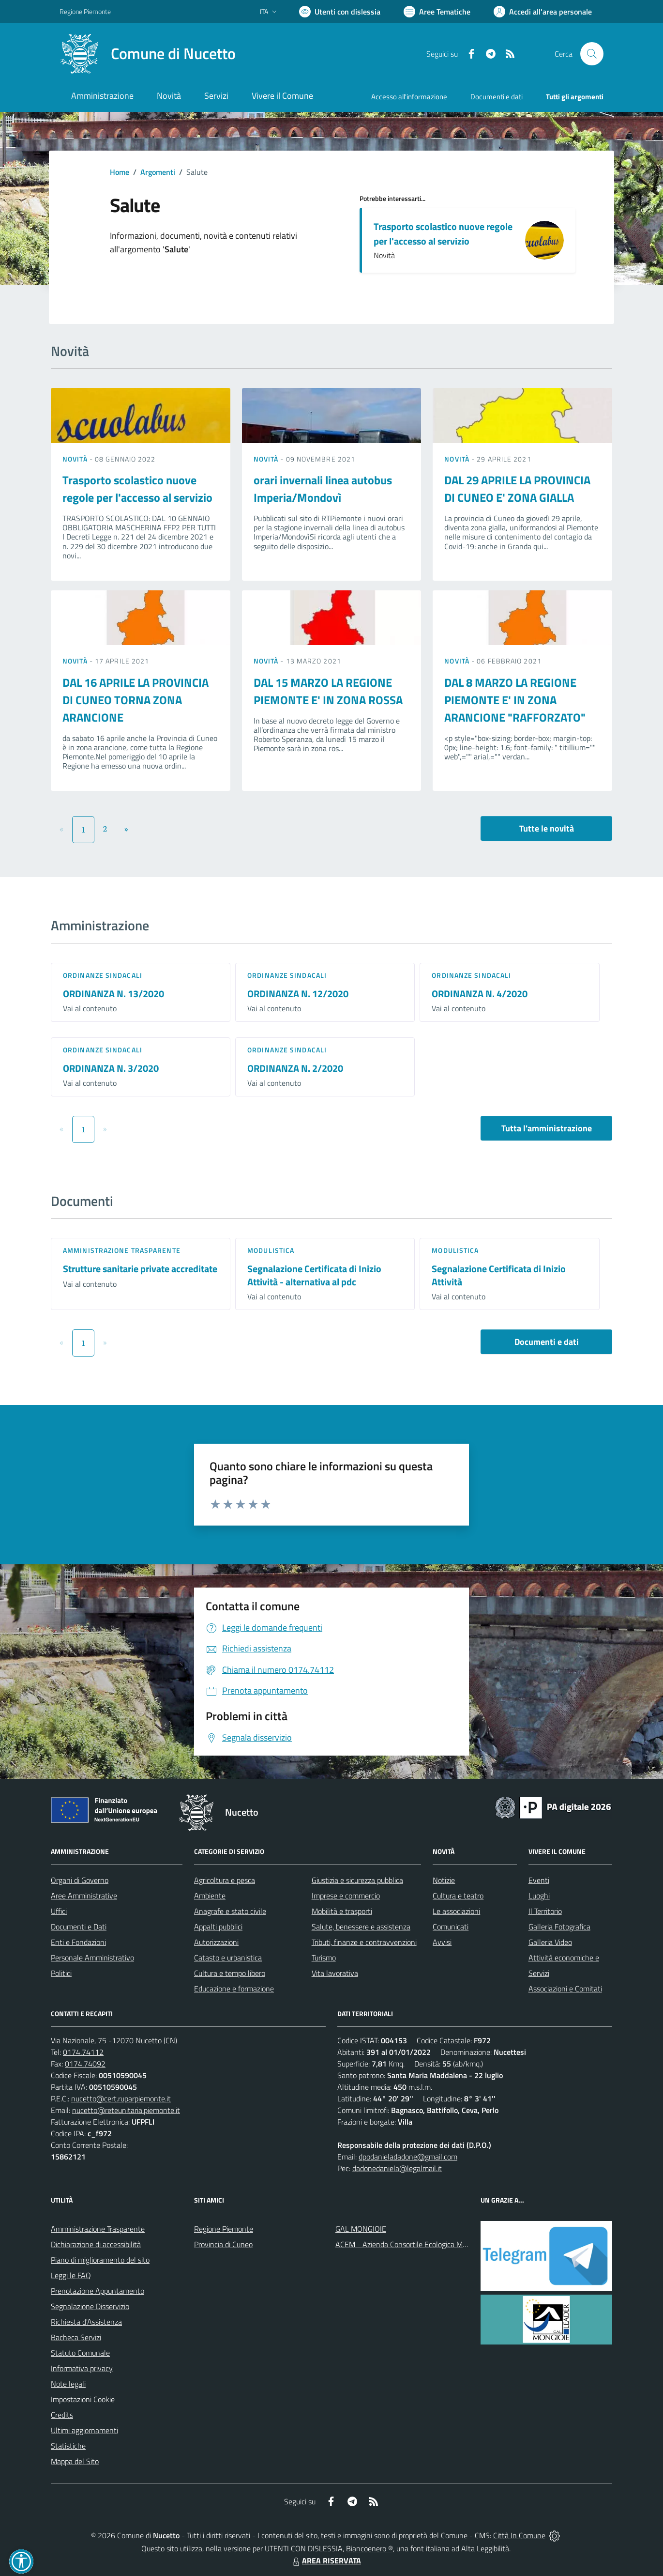 The image size is (663, 2576). What do you see at coordinates (100, 2260) in the screenshot?
I see `Piano di miglioramento del sito` at bounding box center [100, 2260].